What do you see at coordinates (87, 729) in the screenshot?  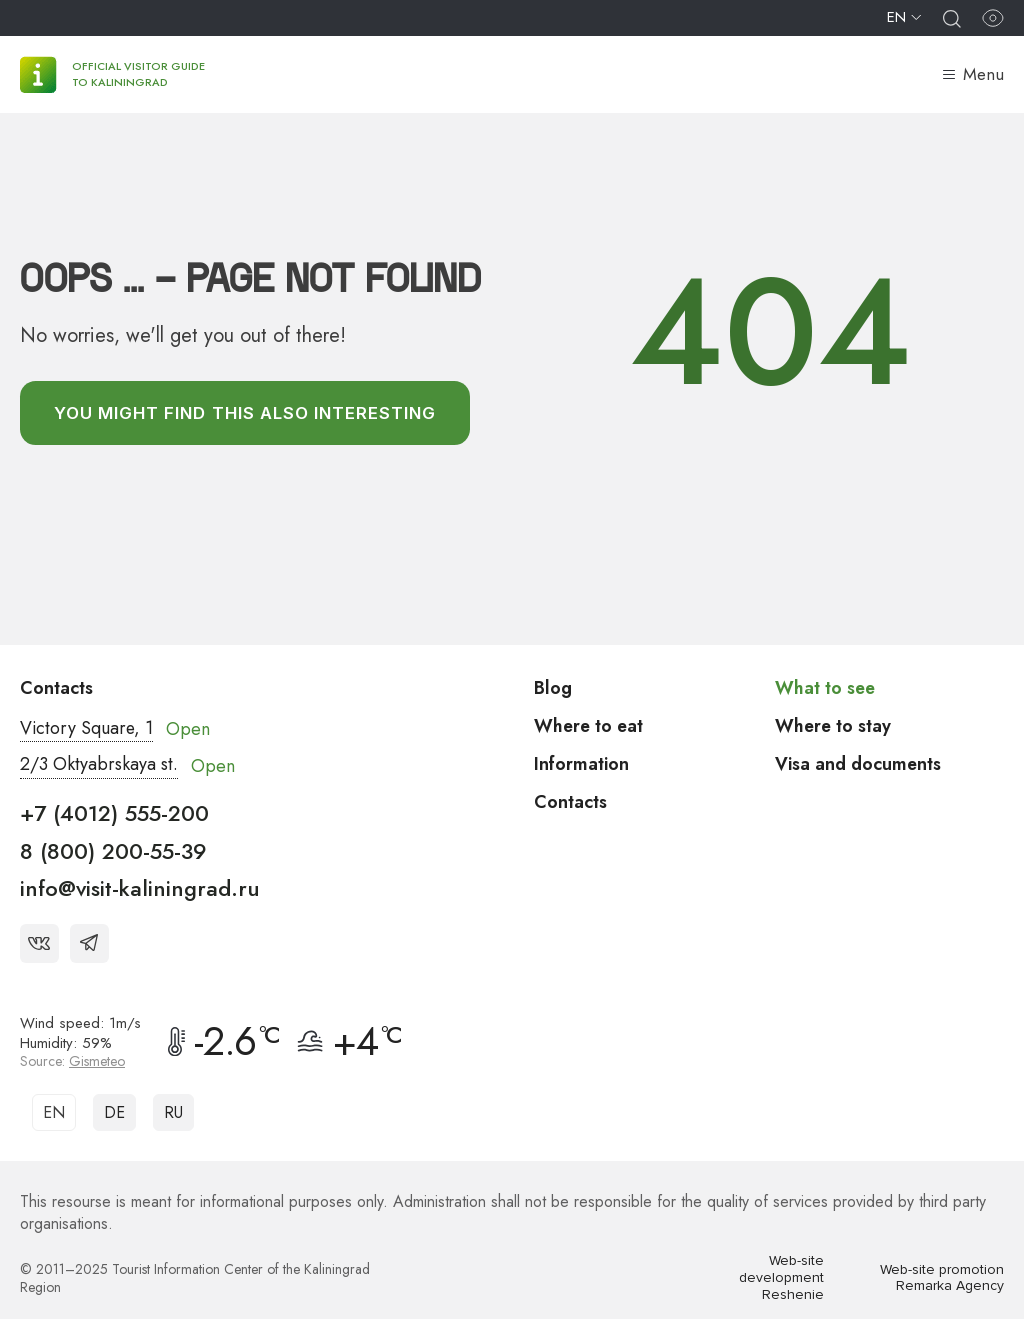 I see `Victory Square, 1` at bounding box center [87, 729].